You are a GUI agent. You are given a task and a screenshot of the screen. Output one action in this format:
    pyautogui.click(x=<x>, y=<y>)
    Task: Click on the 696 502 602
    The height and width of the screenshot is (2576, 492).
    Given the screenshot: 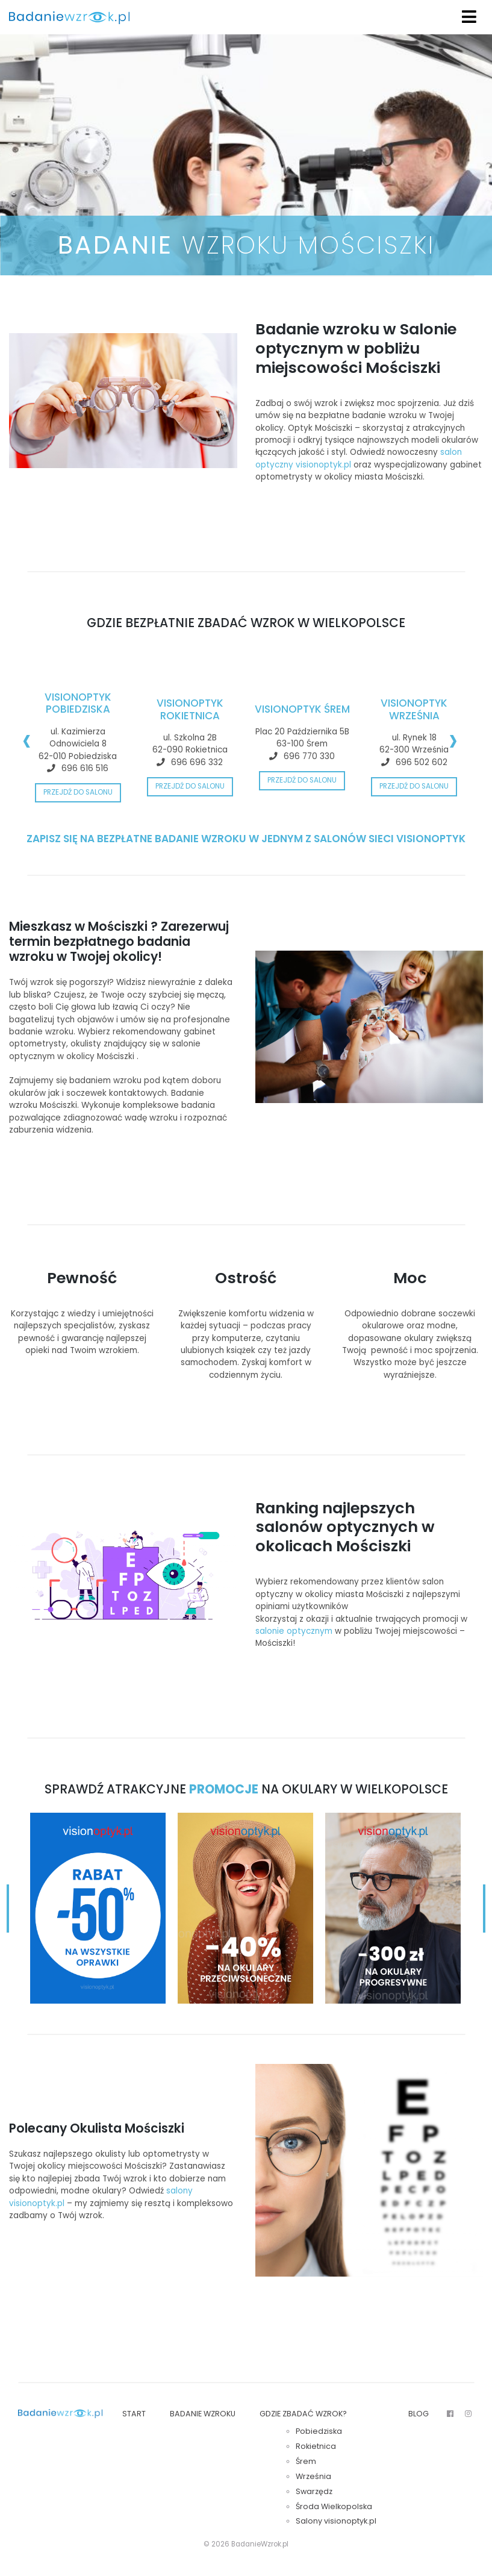 What is the action you would take?
    pyautogui.click(x=421, y=762)
    